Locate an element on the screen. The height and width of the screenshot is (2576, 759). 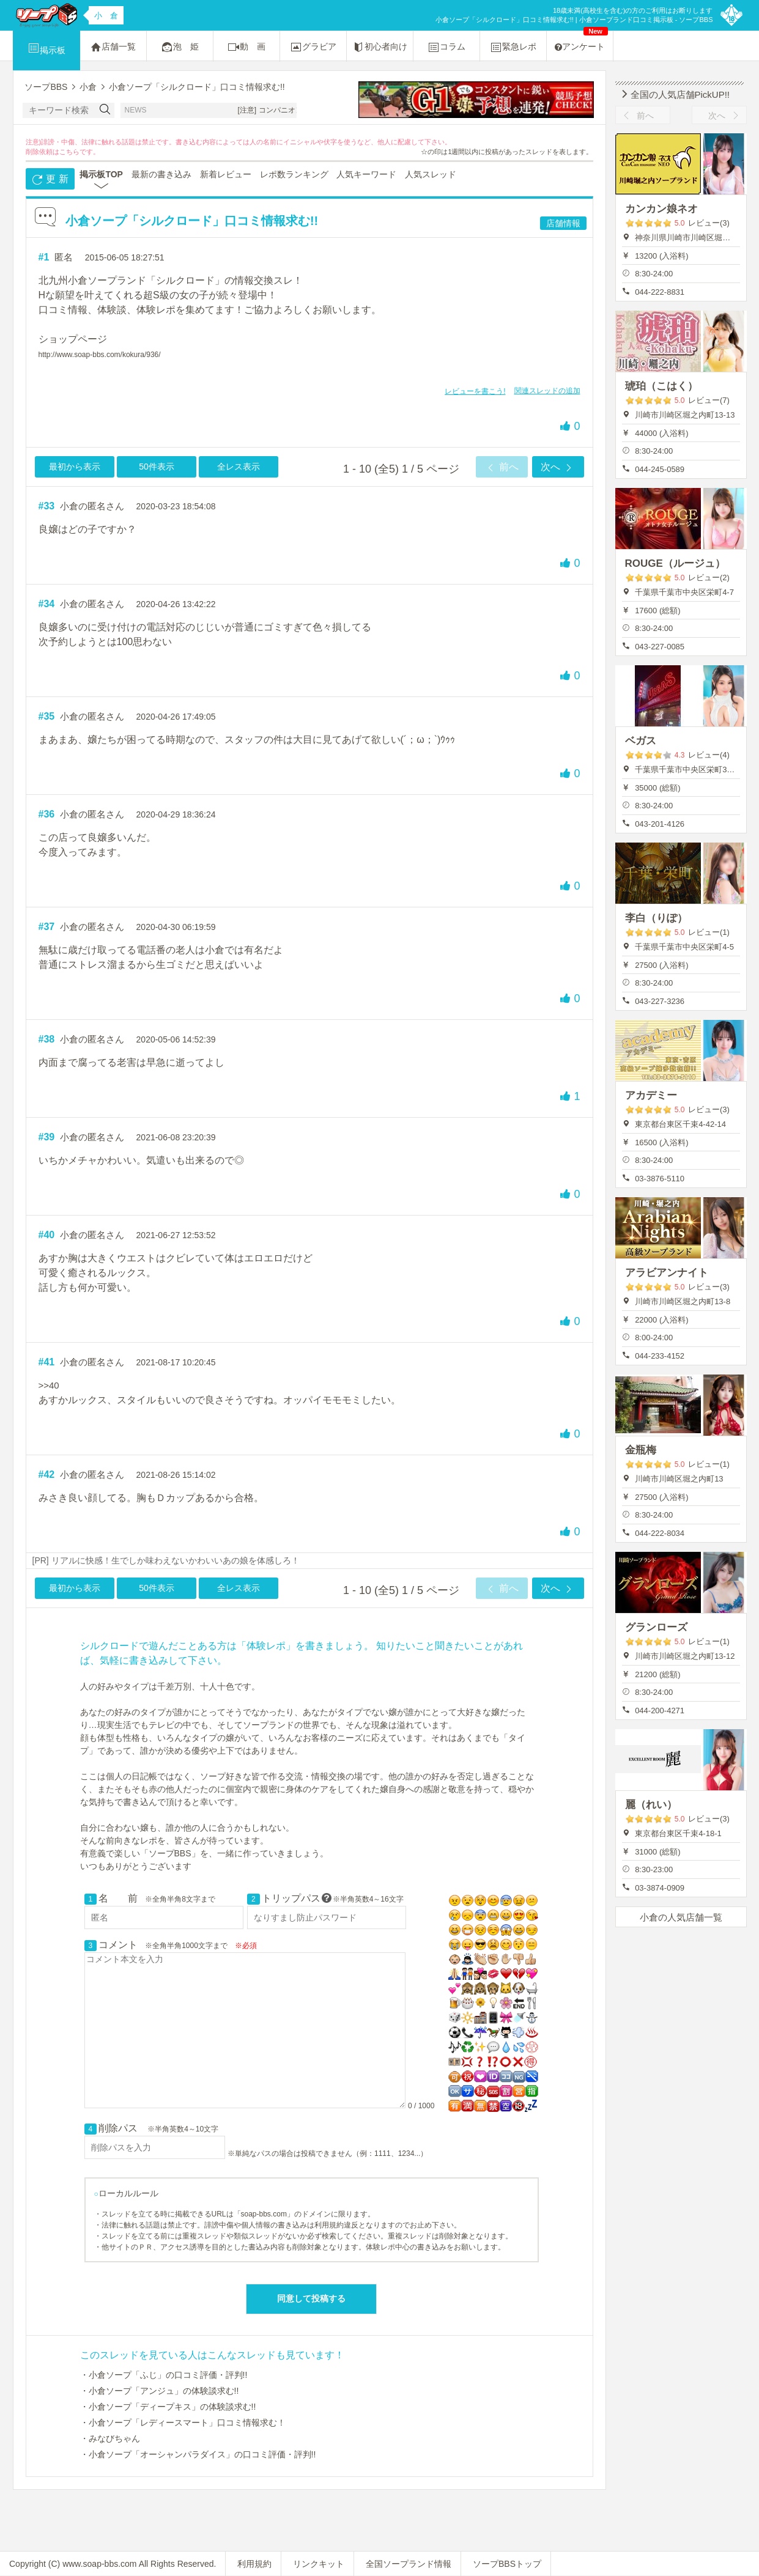
・小倉ソープ「ふじ」の口コミ評価・評判!! is located at coordinates (164, 2375).